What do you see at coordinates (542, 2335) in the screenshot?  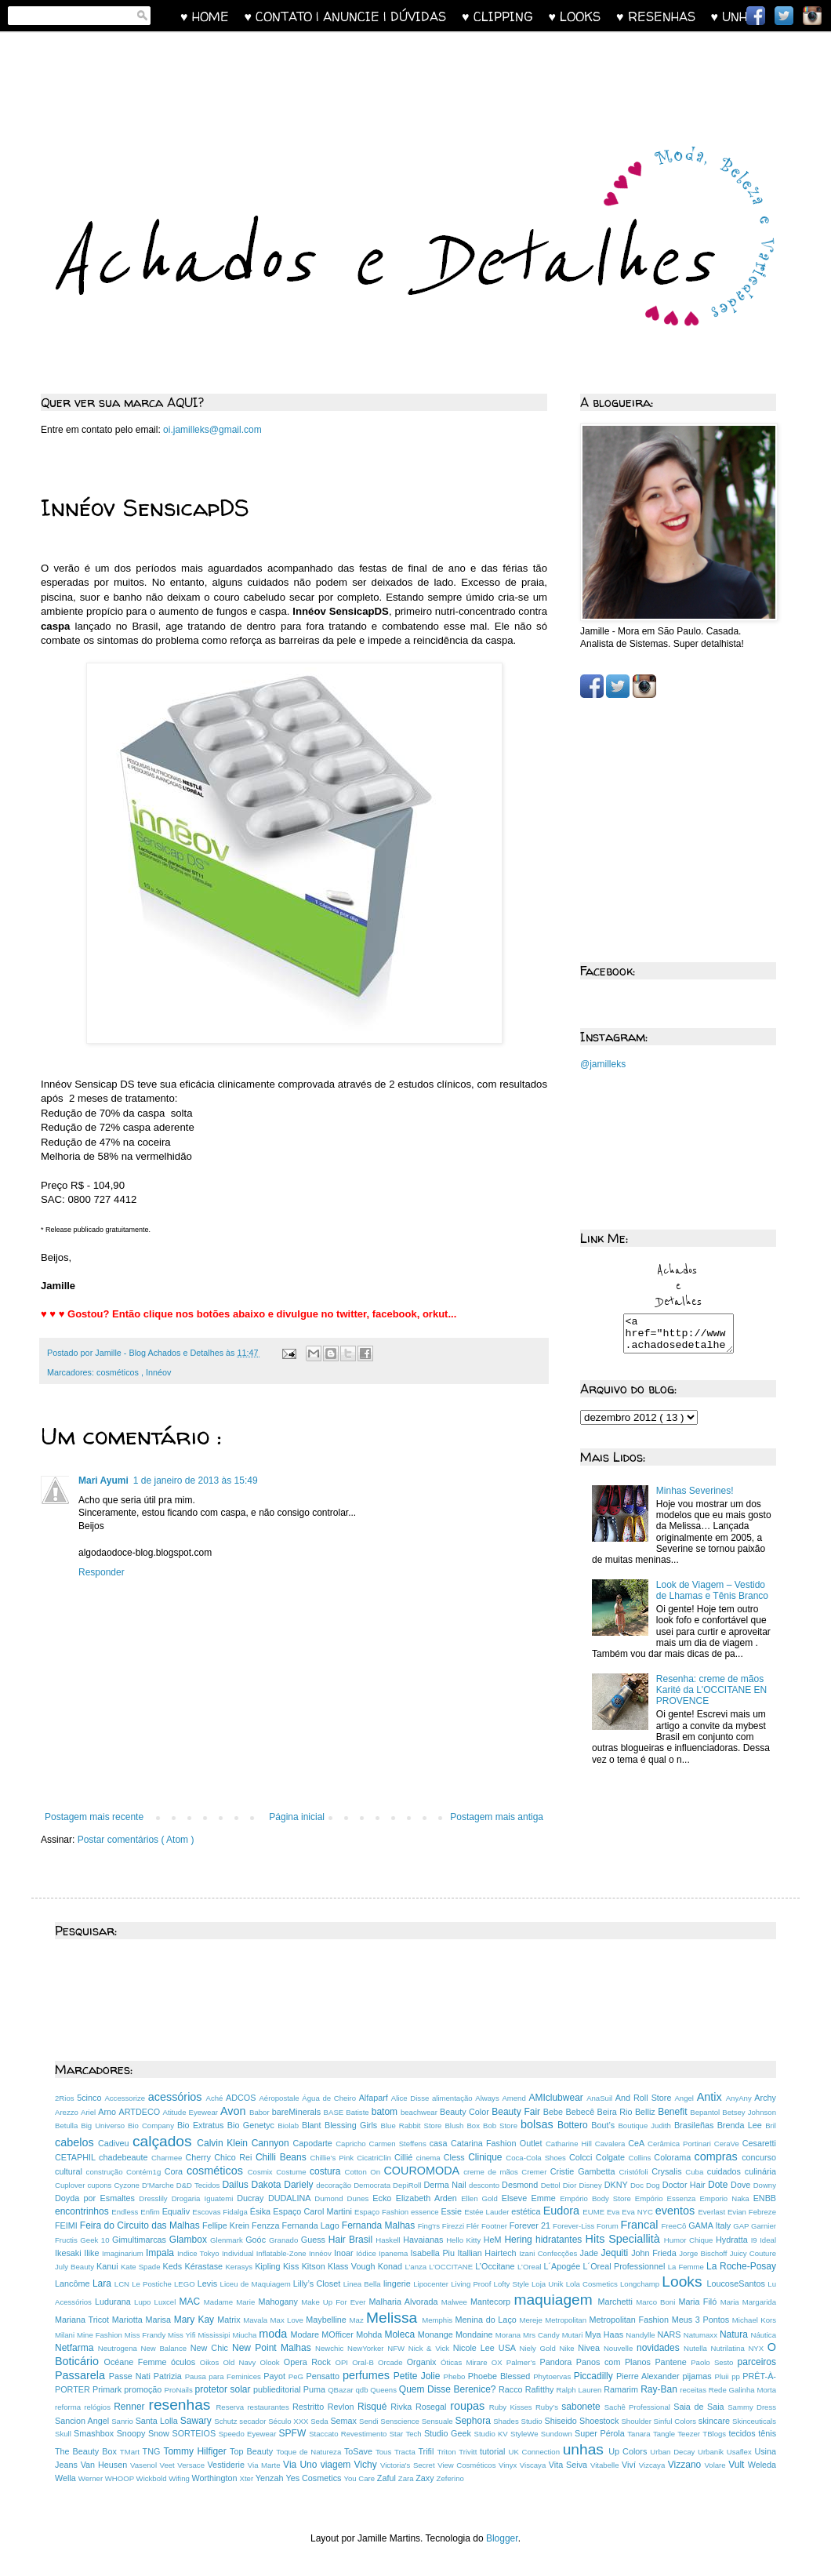 I see `Mrs Candy` at bounding box center [542, 2335].